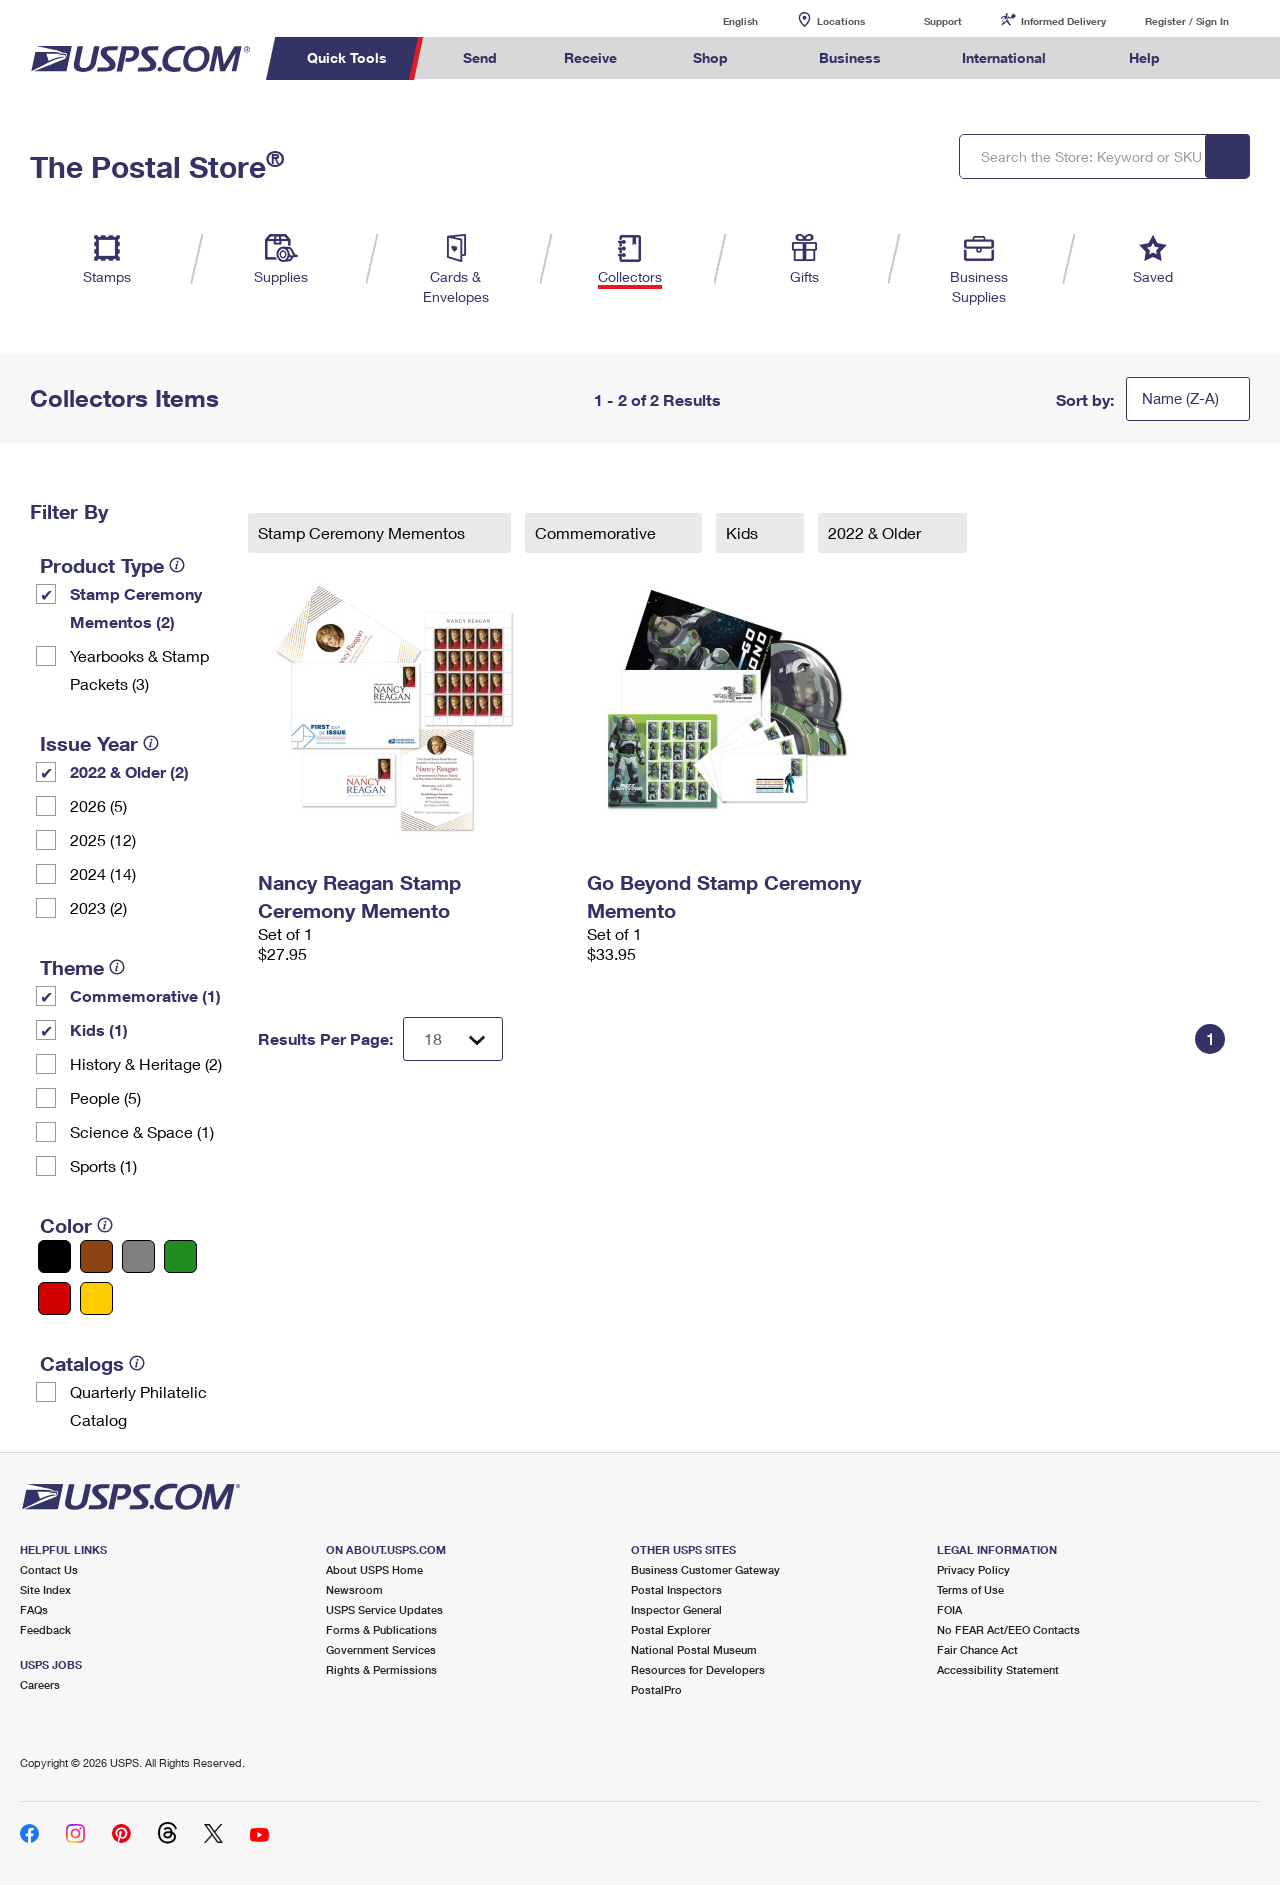 This screenshot has width=1280, height=1885. What do you see at coordinates (694, 1649) in the screenshot?
I see `National Postal Museum` at bounding box center [694, 1649].